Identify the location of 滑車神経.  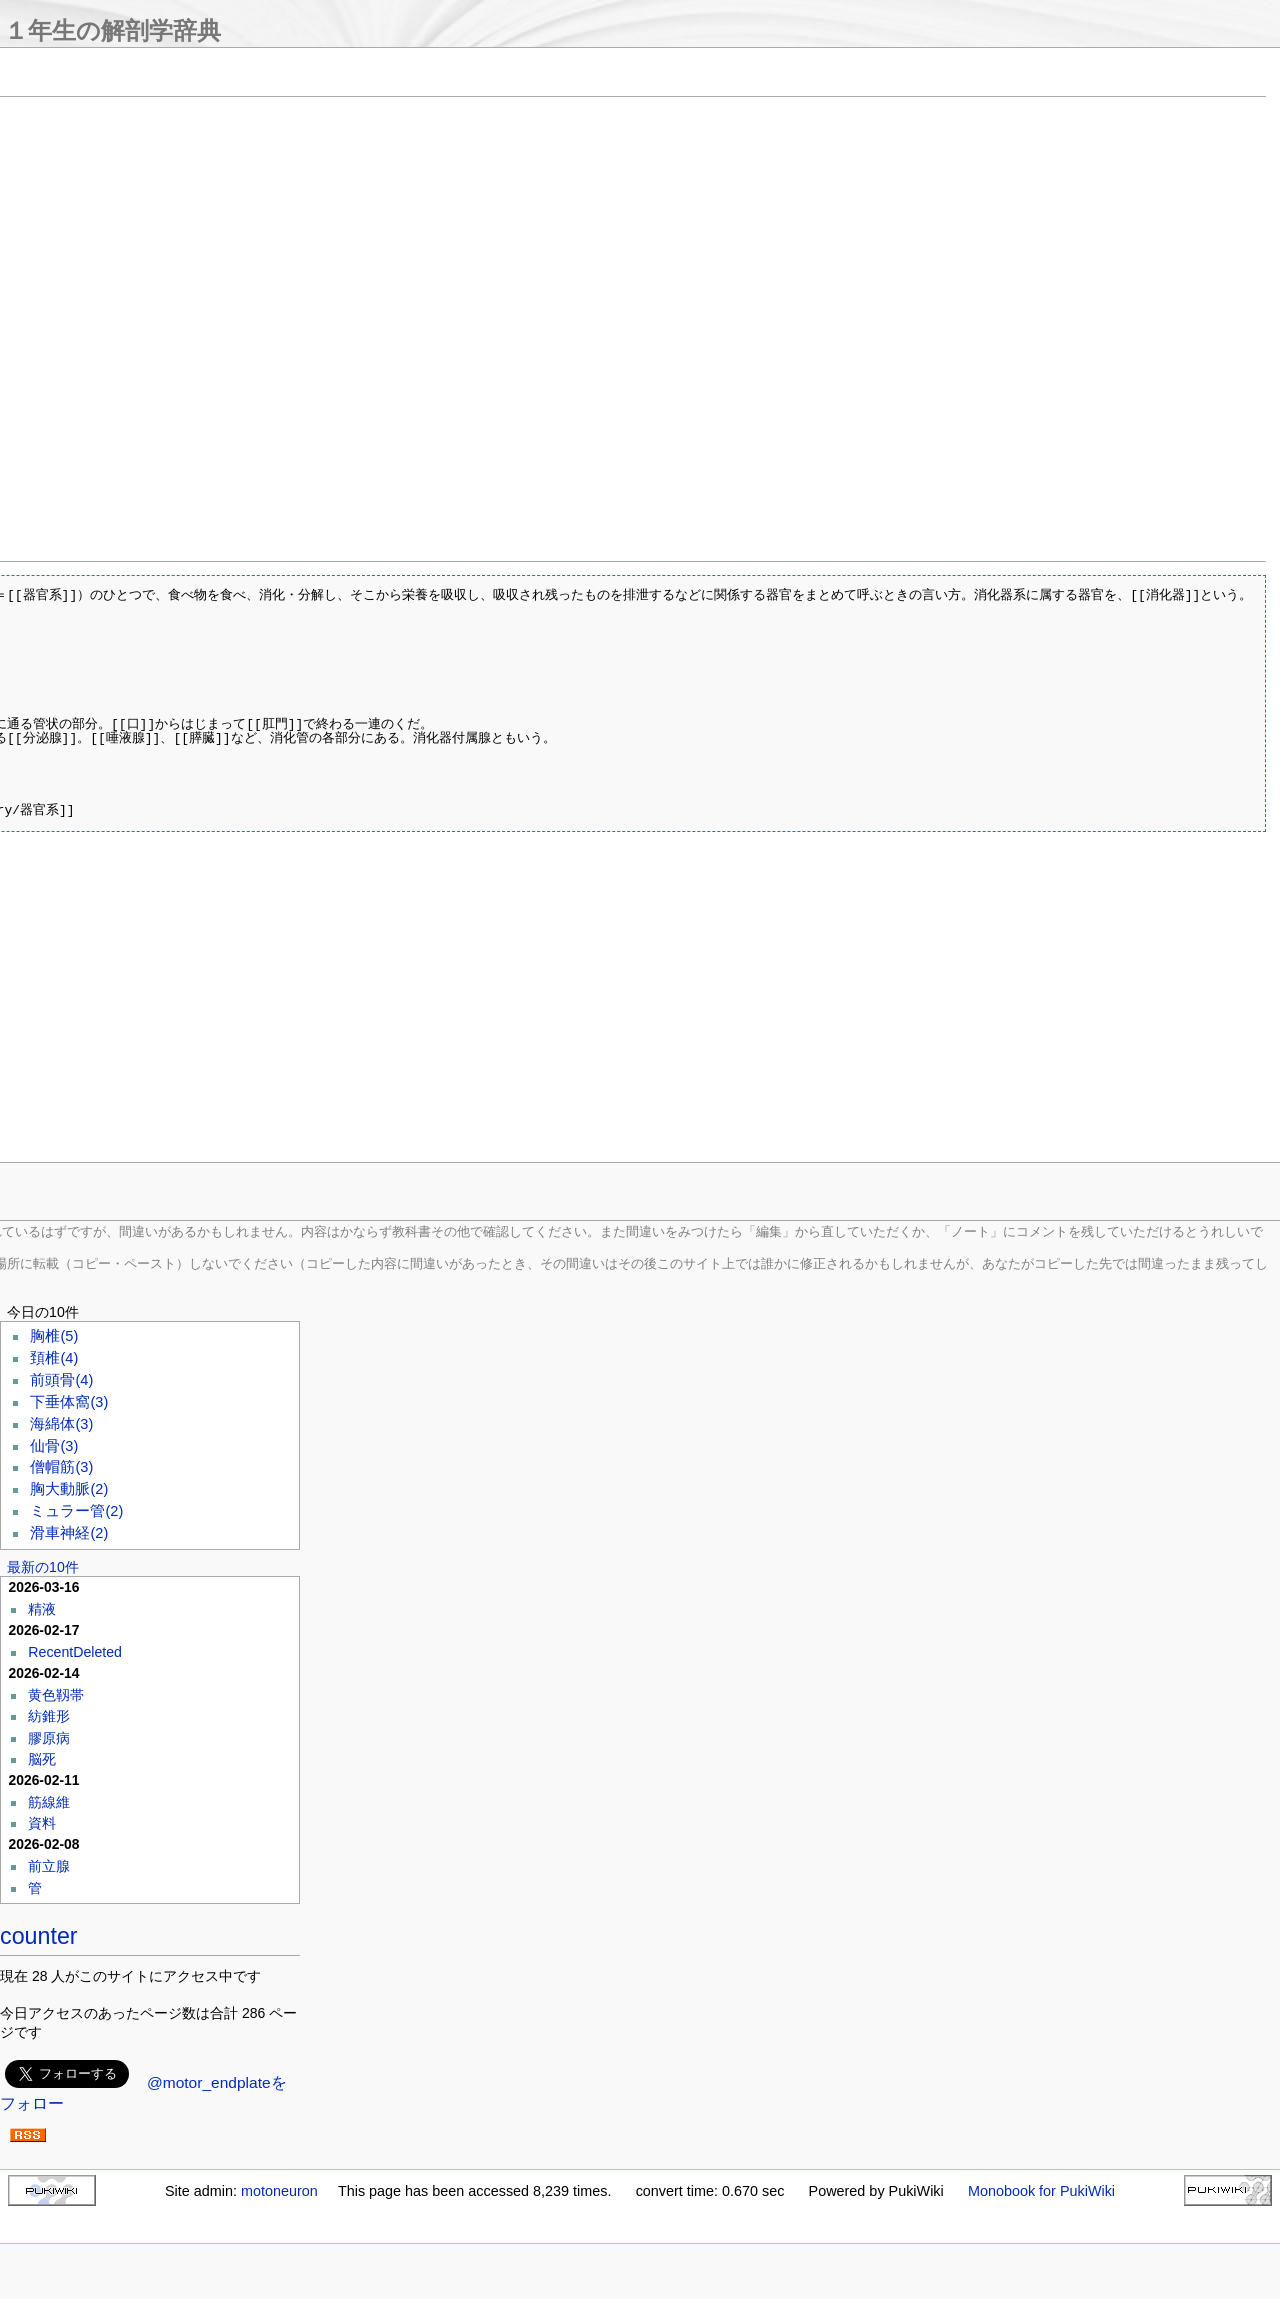
(69, 1533).